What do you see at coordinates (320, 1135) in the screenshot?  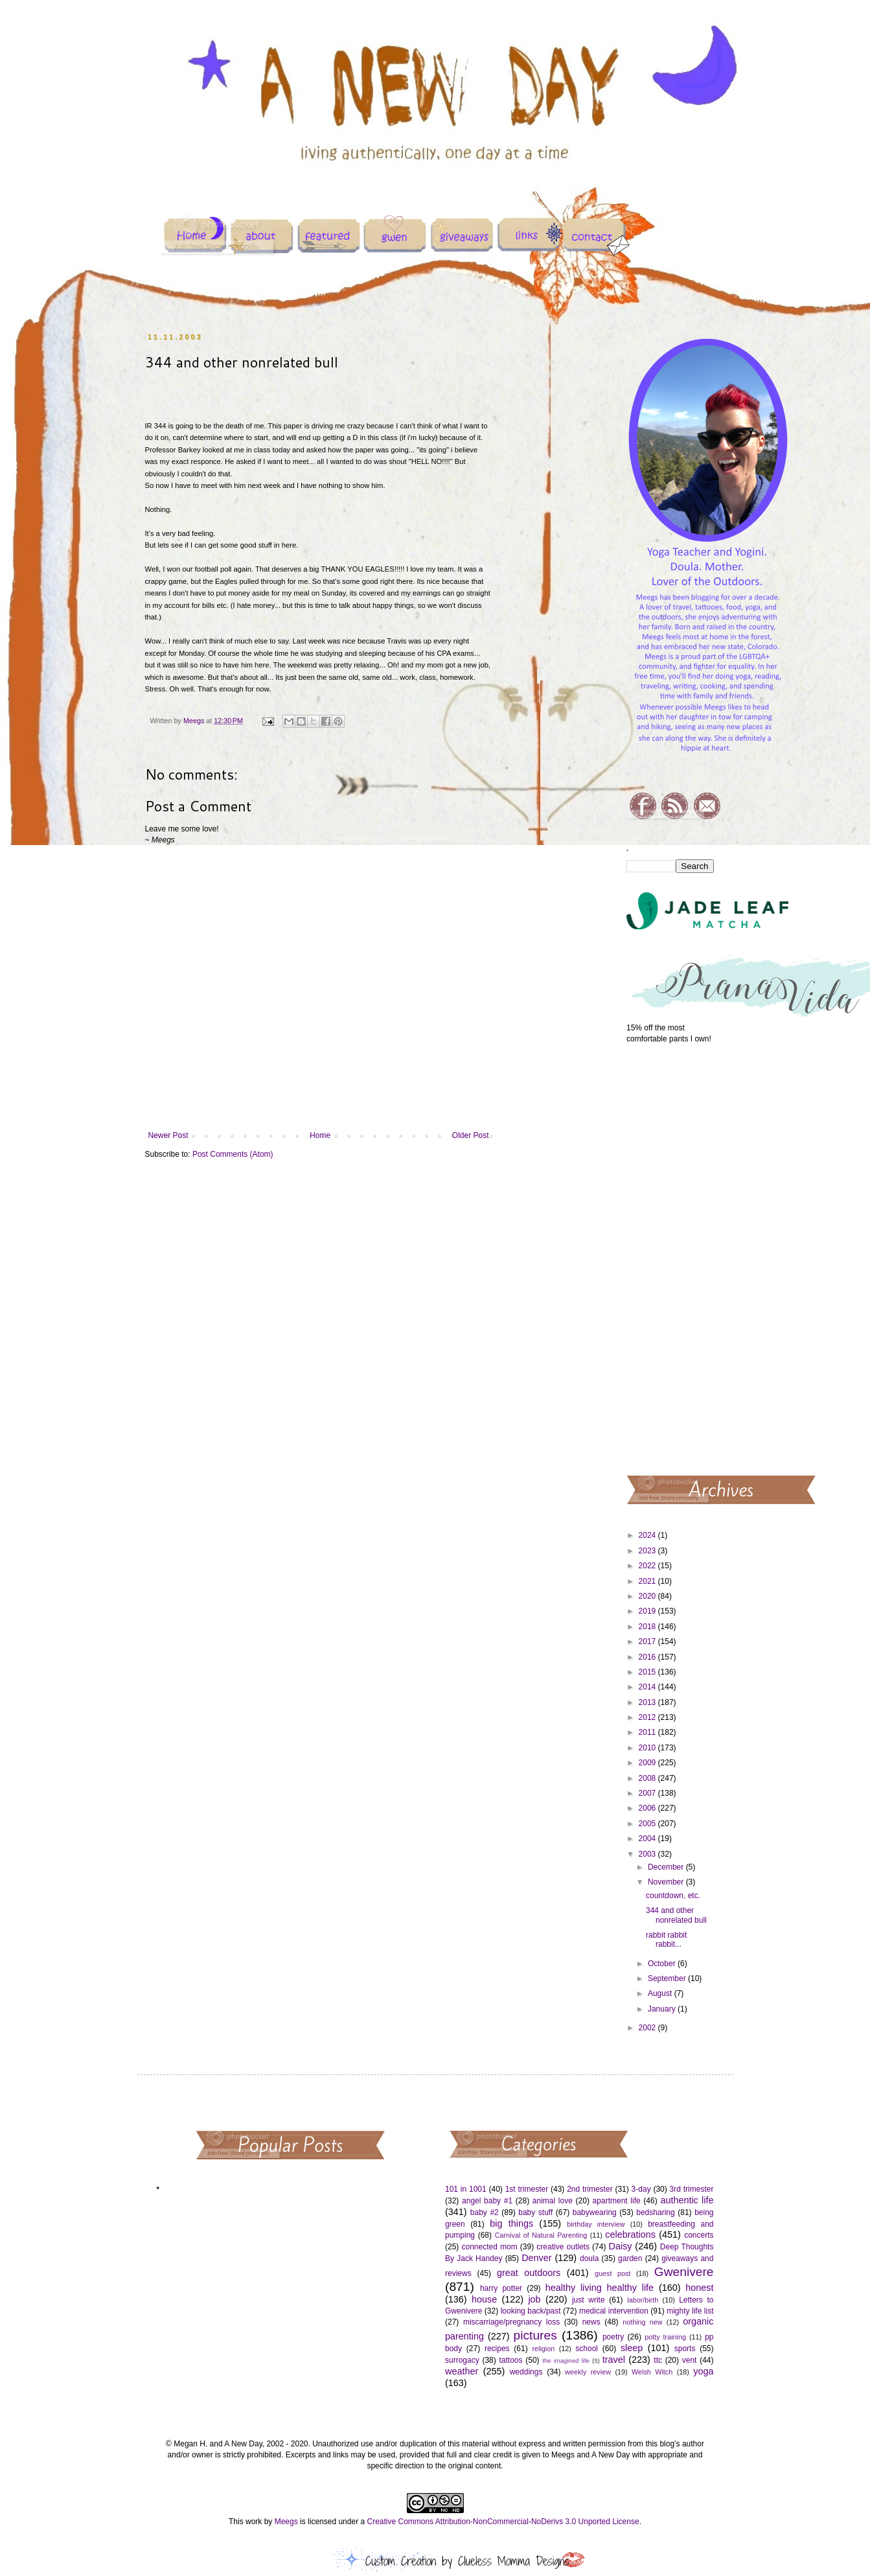 I see `Home` at bounding box center [320, 1135].